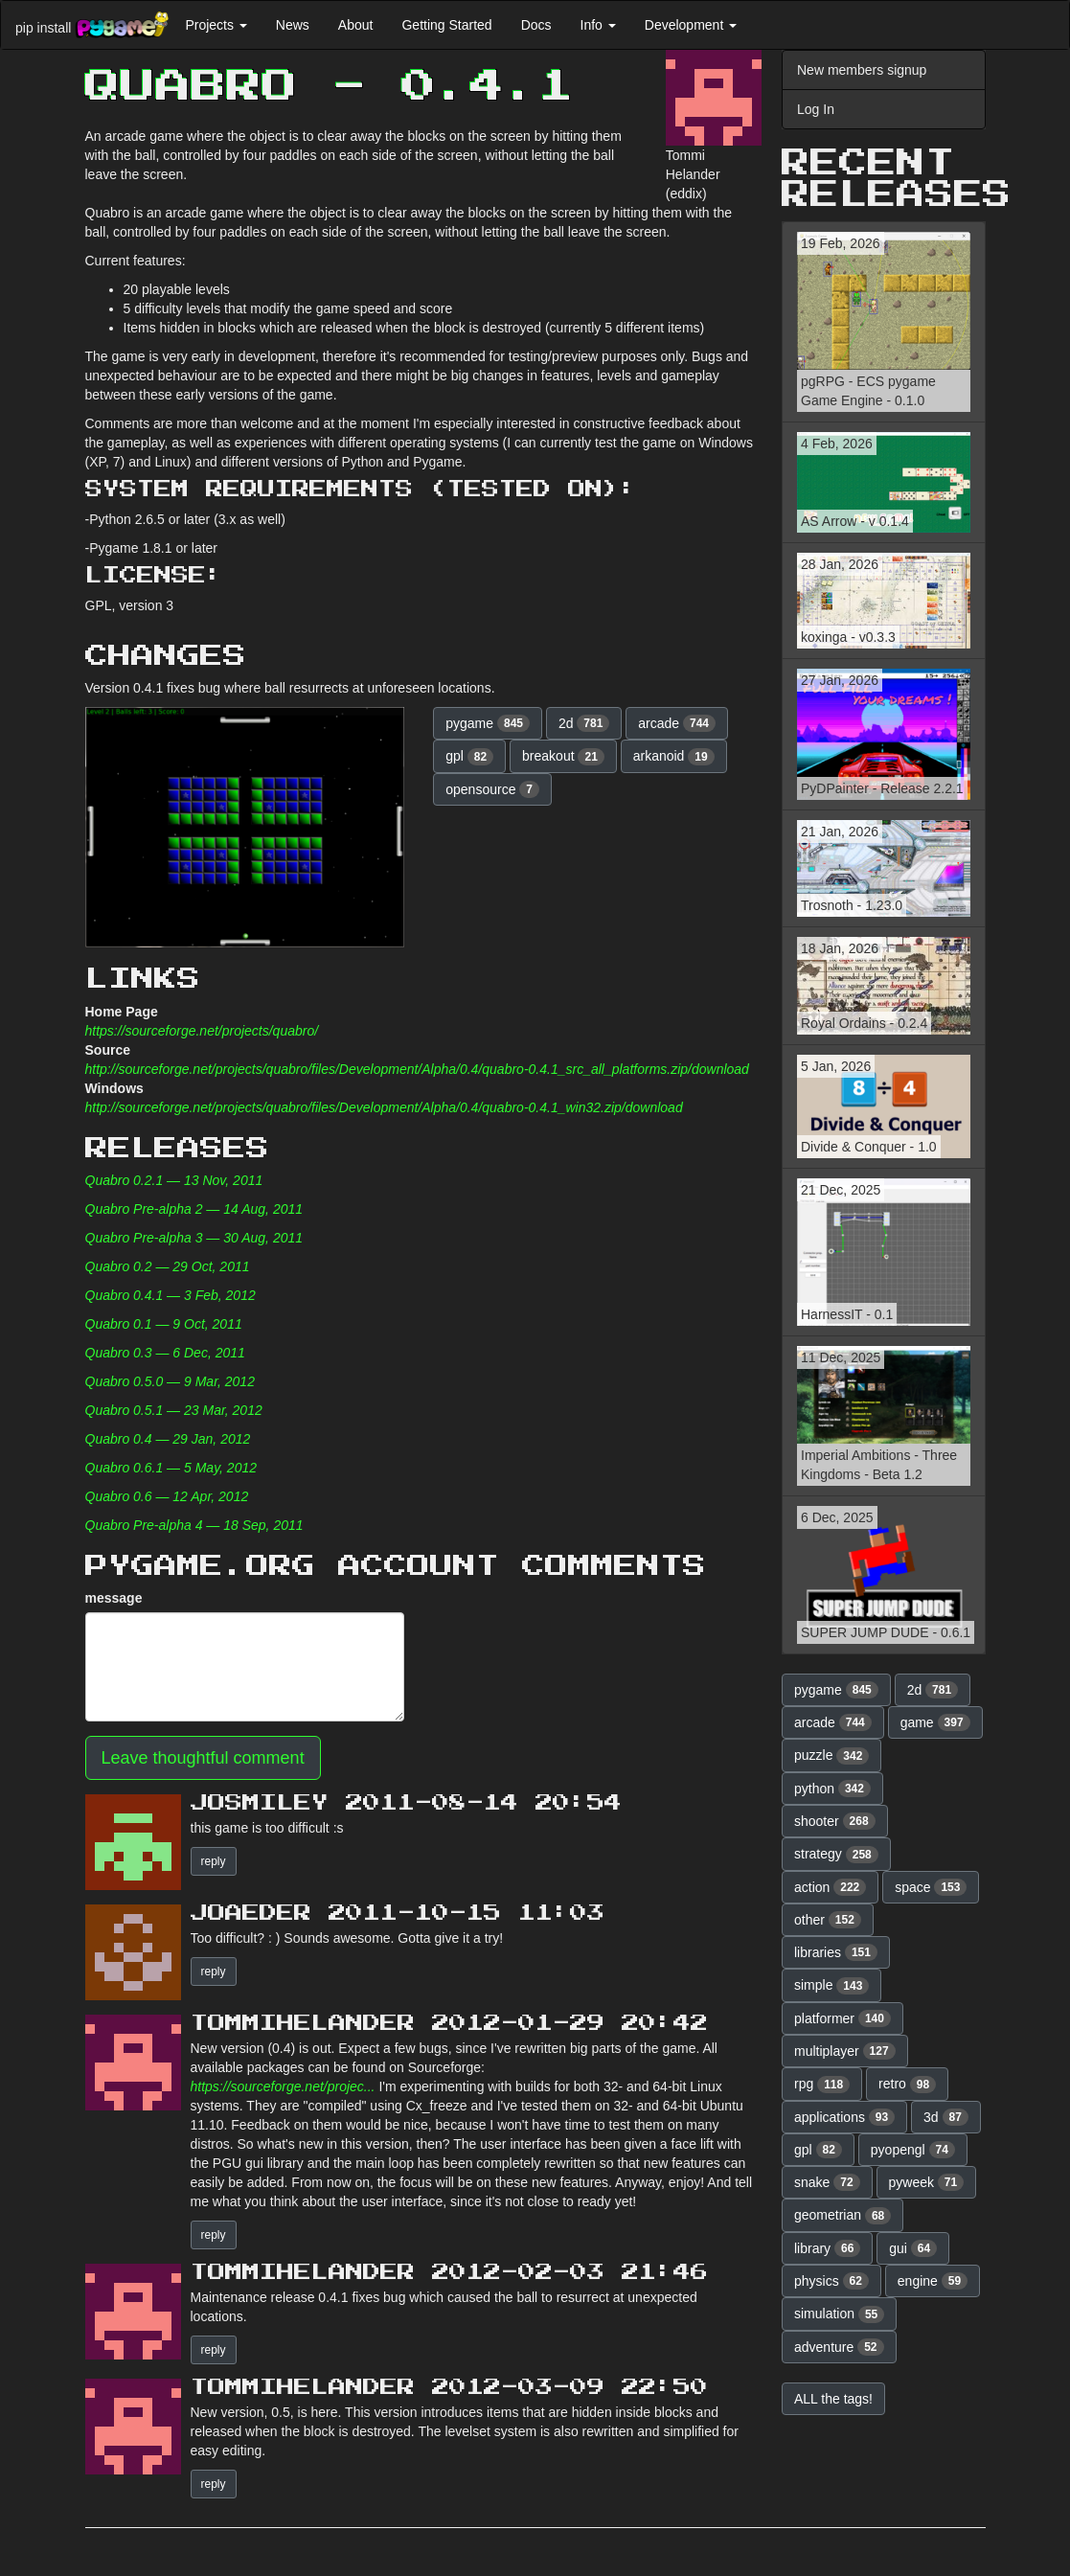  Describe the element at coordinates (446, 25) in the screenshot. I see `Getting Started` at that location.